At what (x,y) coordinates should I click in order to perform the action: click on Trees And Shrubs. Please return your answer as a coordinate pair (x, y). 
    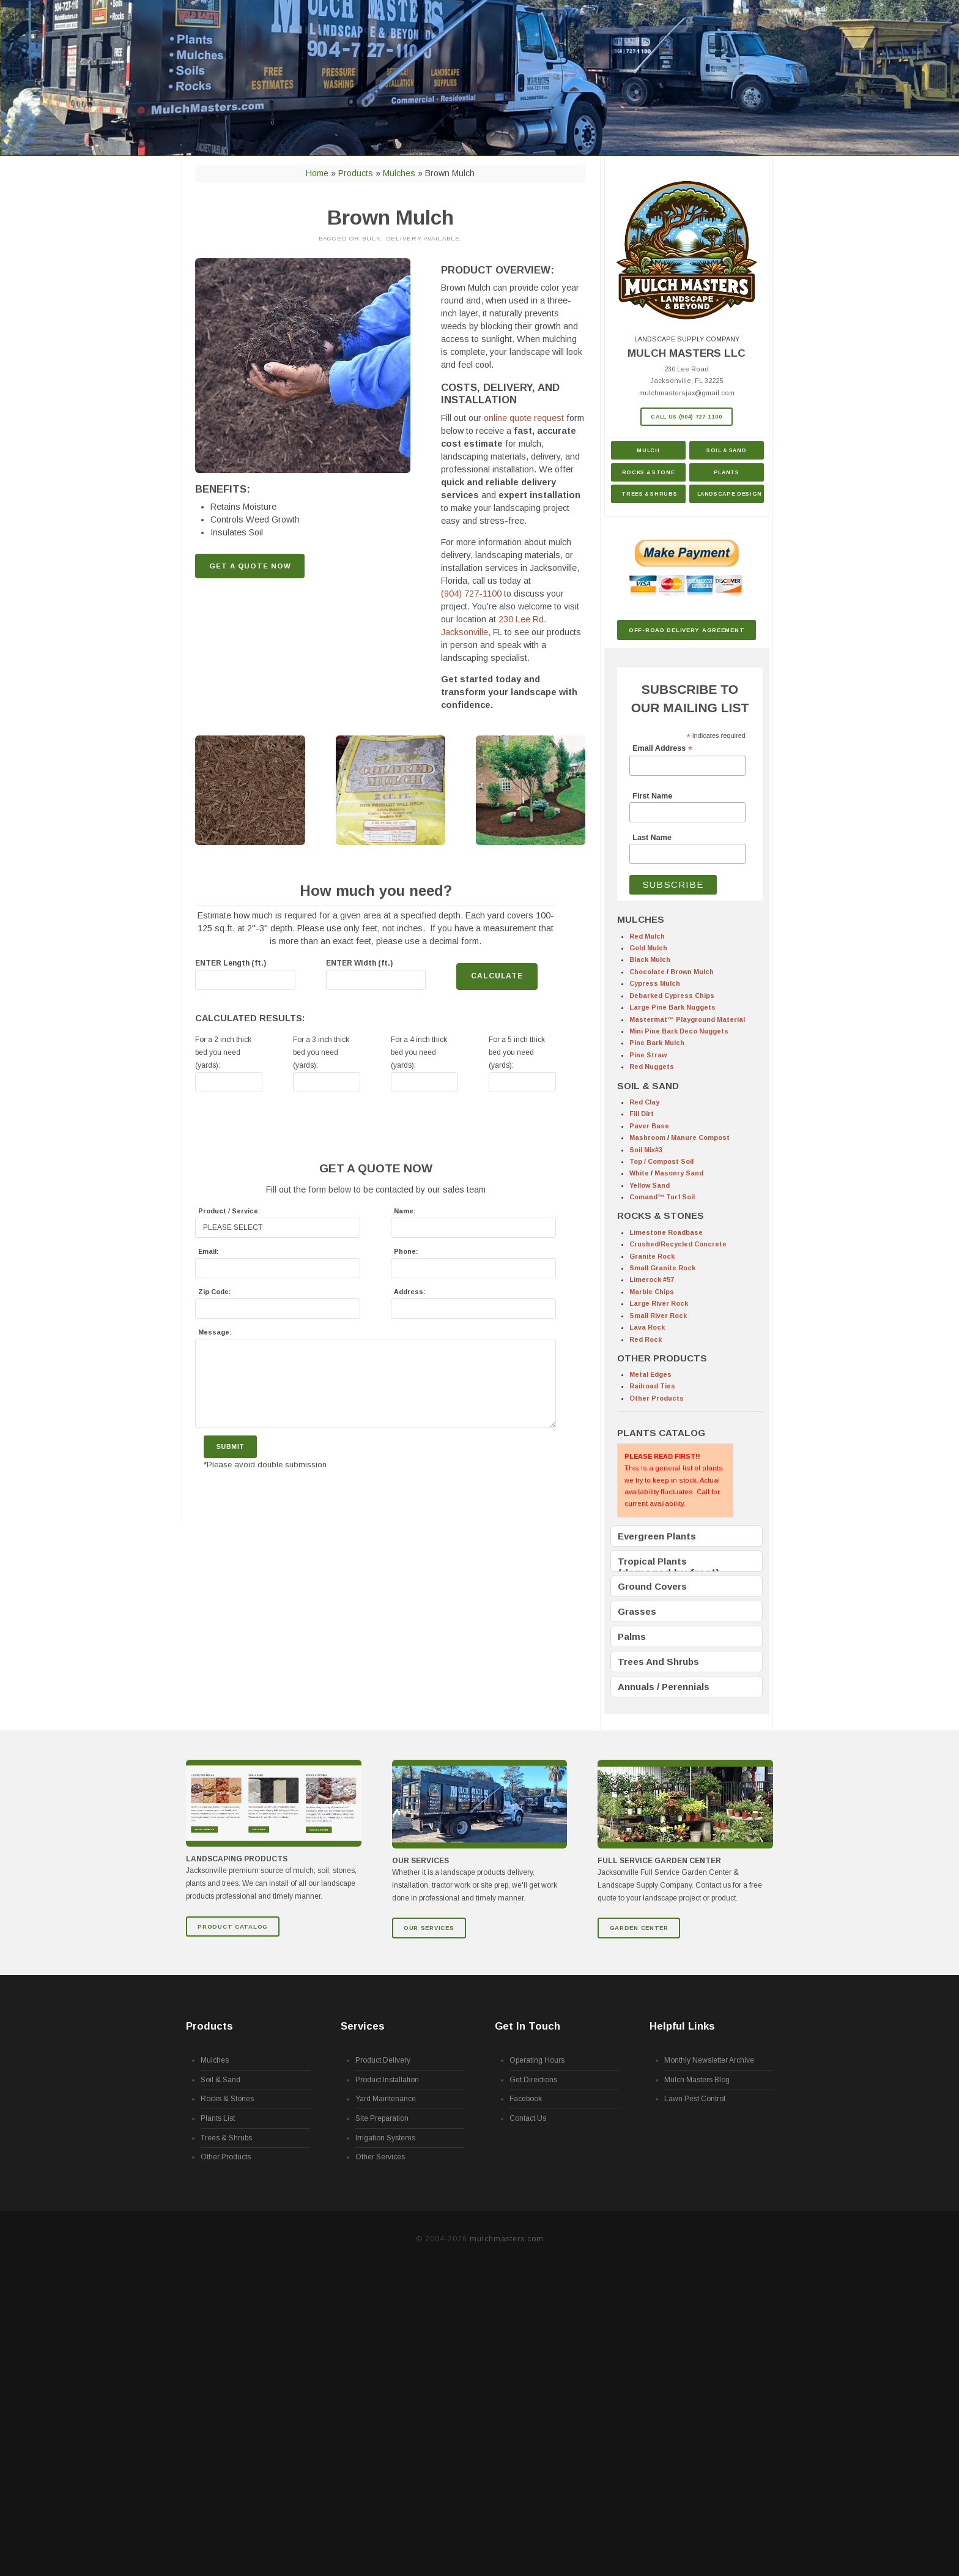
    Looking at the image, I should click on (658, 1661).